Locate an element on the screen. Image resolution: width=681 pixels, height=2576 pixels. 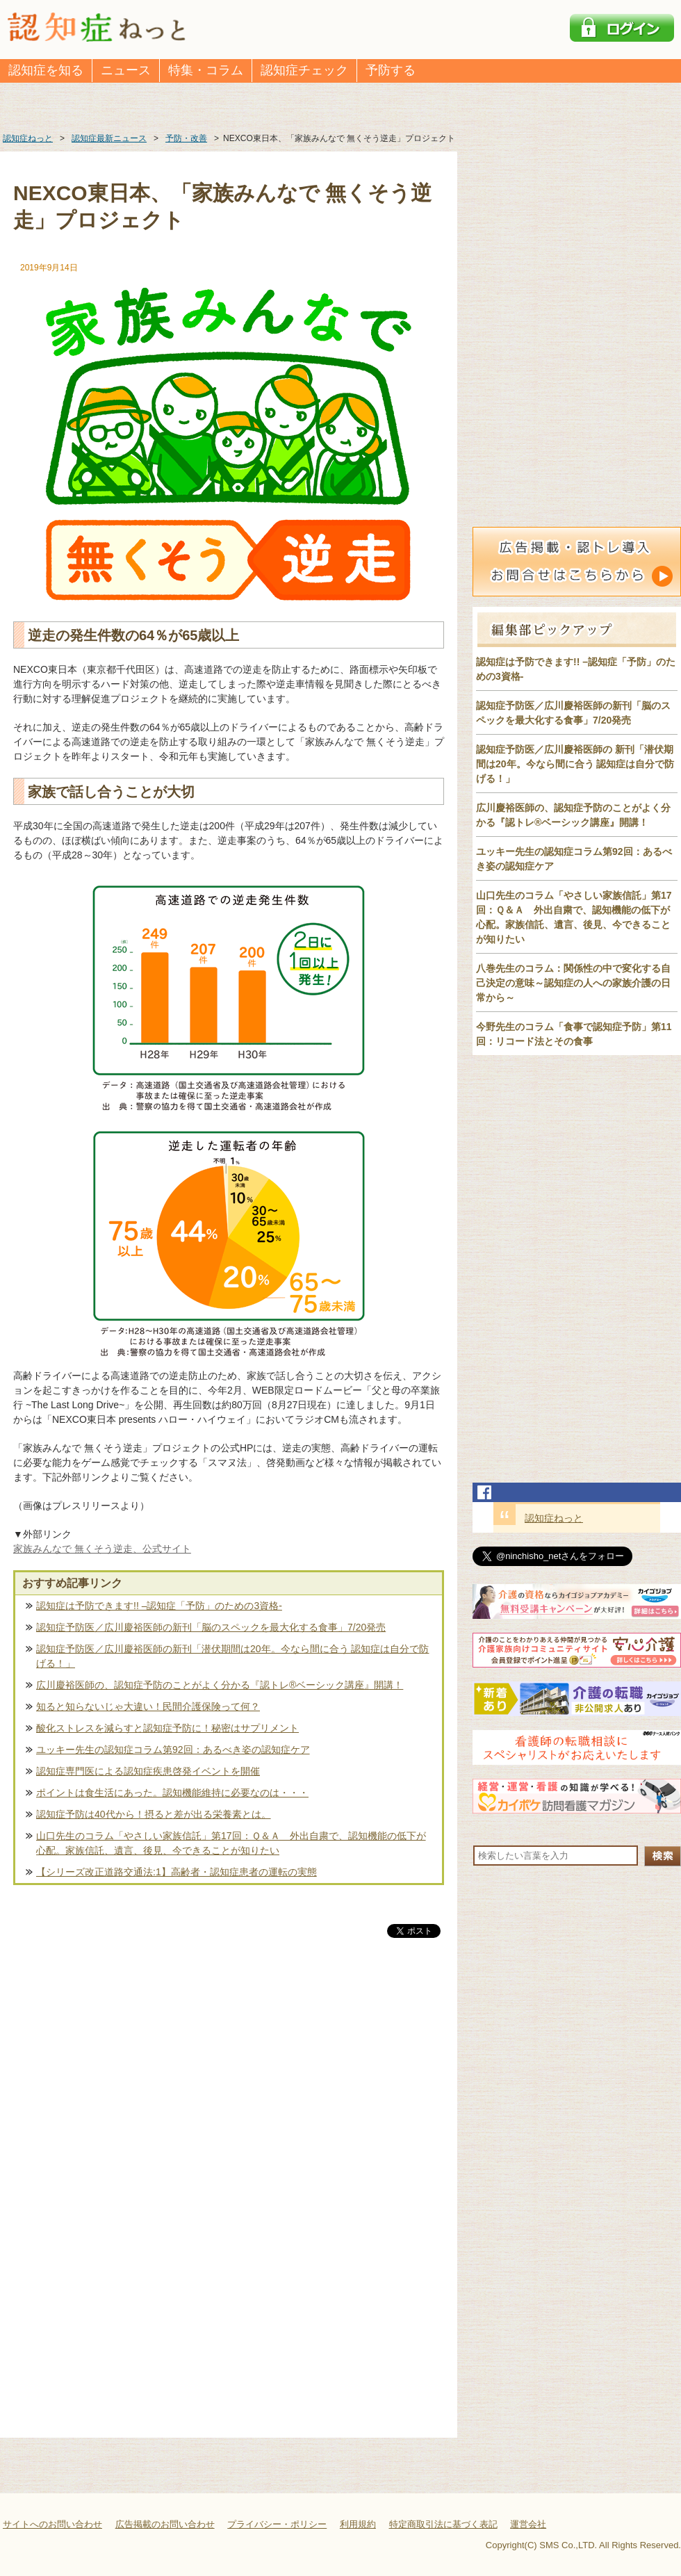
特集・コラム is located at coordinates (205, 70).